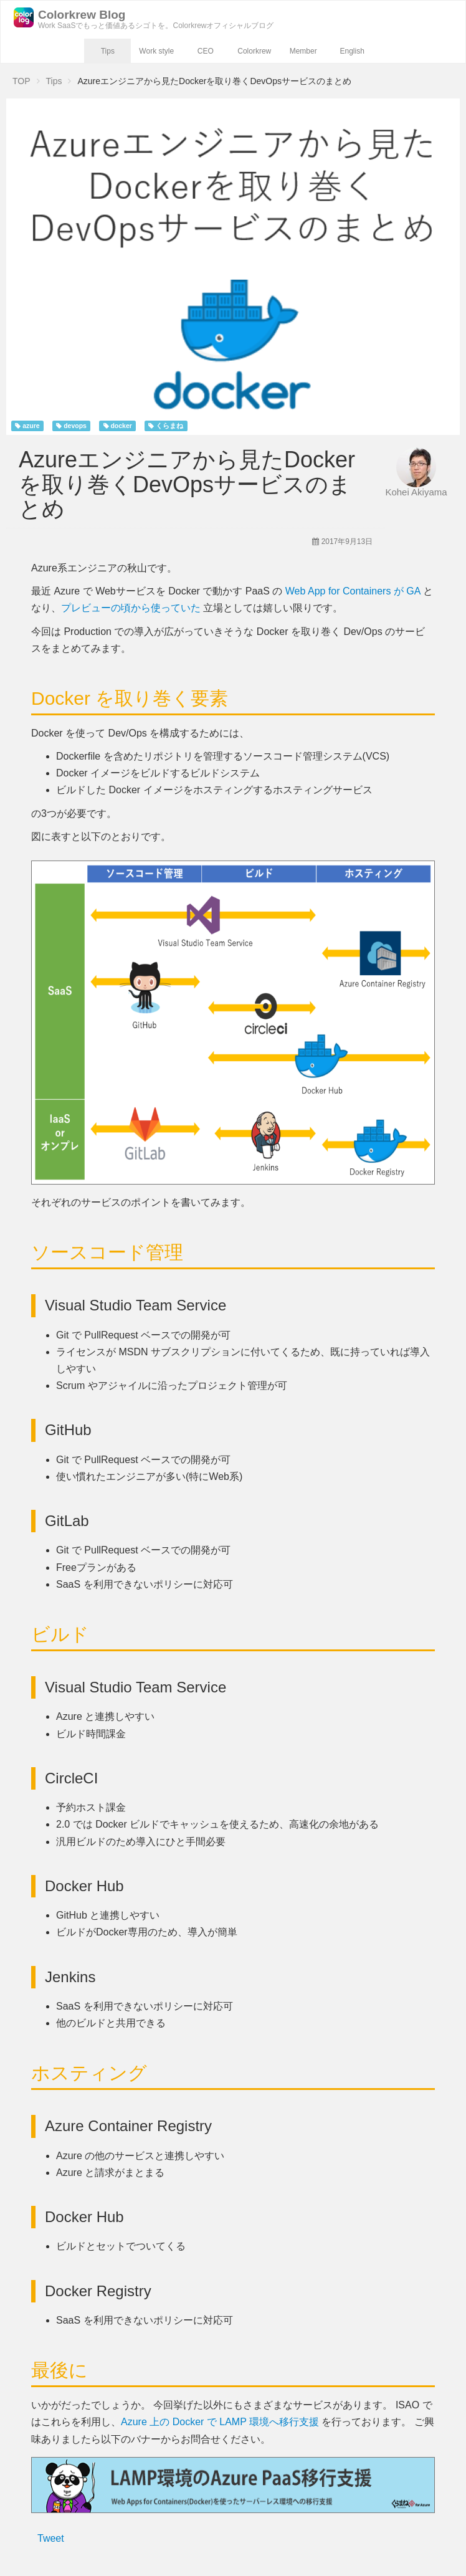  I want to click on Member, so click(303, 51).